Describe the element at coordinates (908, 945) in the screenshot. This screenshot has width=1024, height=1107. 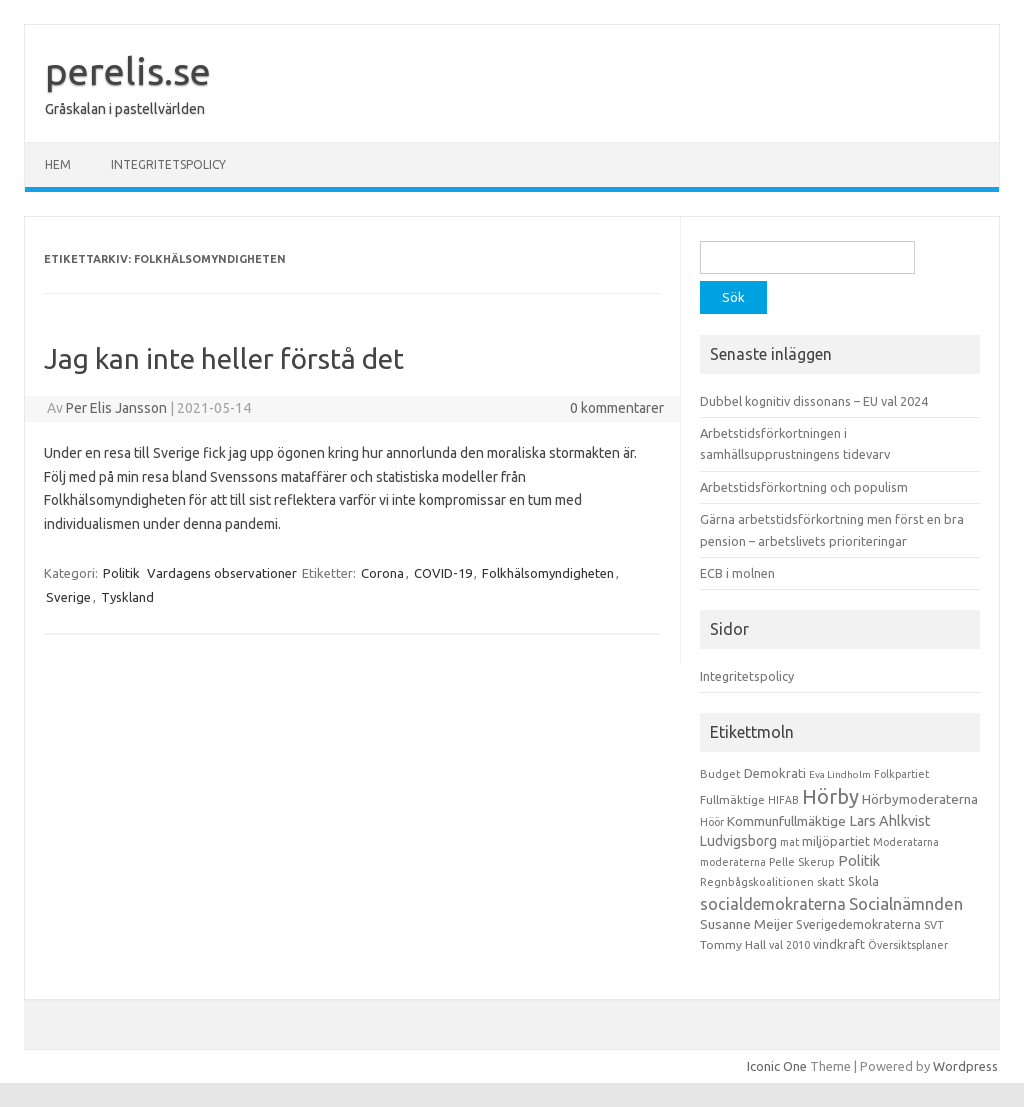
I see `Översiktsplaner [Översiktsplaner (9 objekt)]` at that location.